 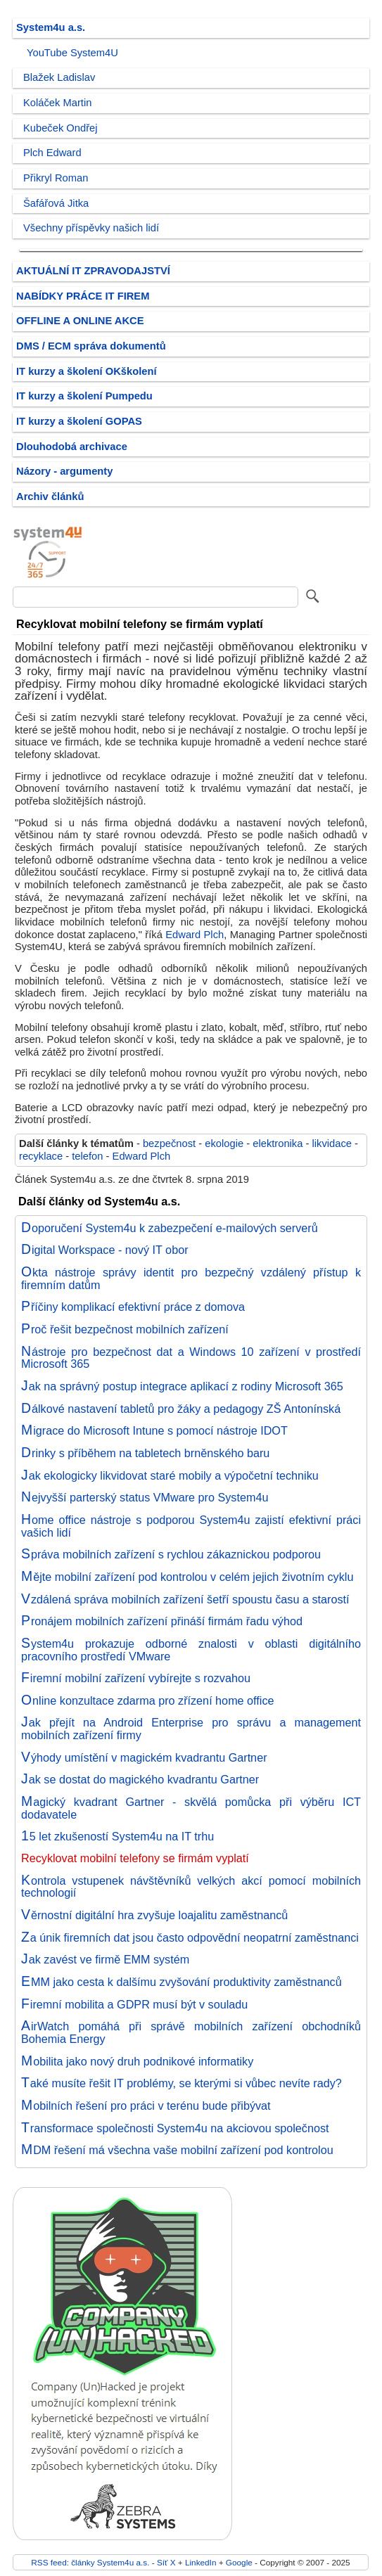 I want to click on Migrace do Microsoft Intune s pomocí nástroje IDOT, so click(x=154, y=1430).